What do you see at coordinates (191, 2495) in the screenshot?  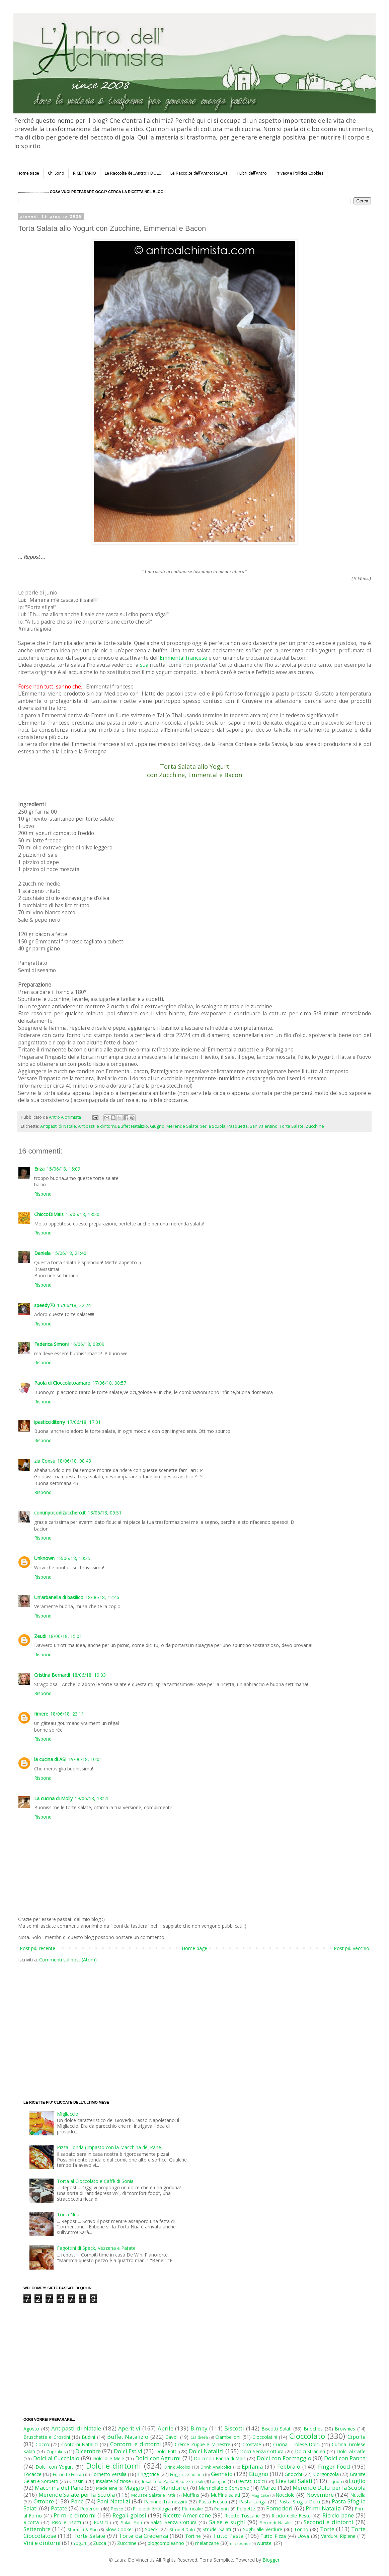 I see `Muffins` at bounding box center [191, 2495].